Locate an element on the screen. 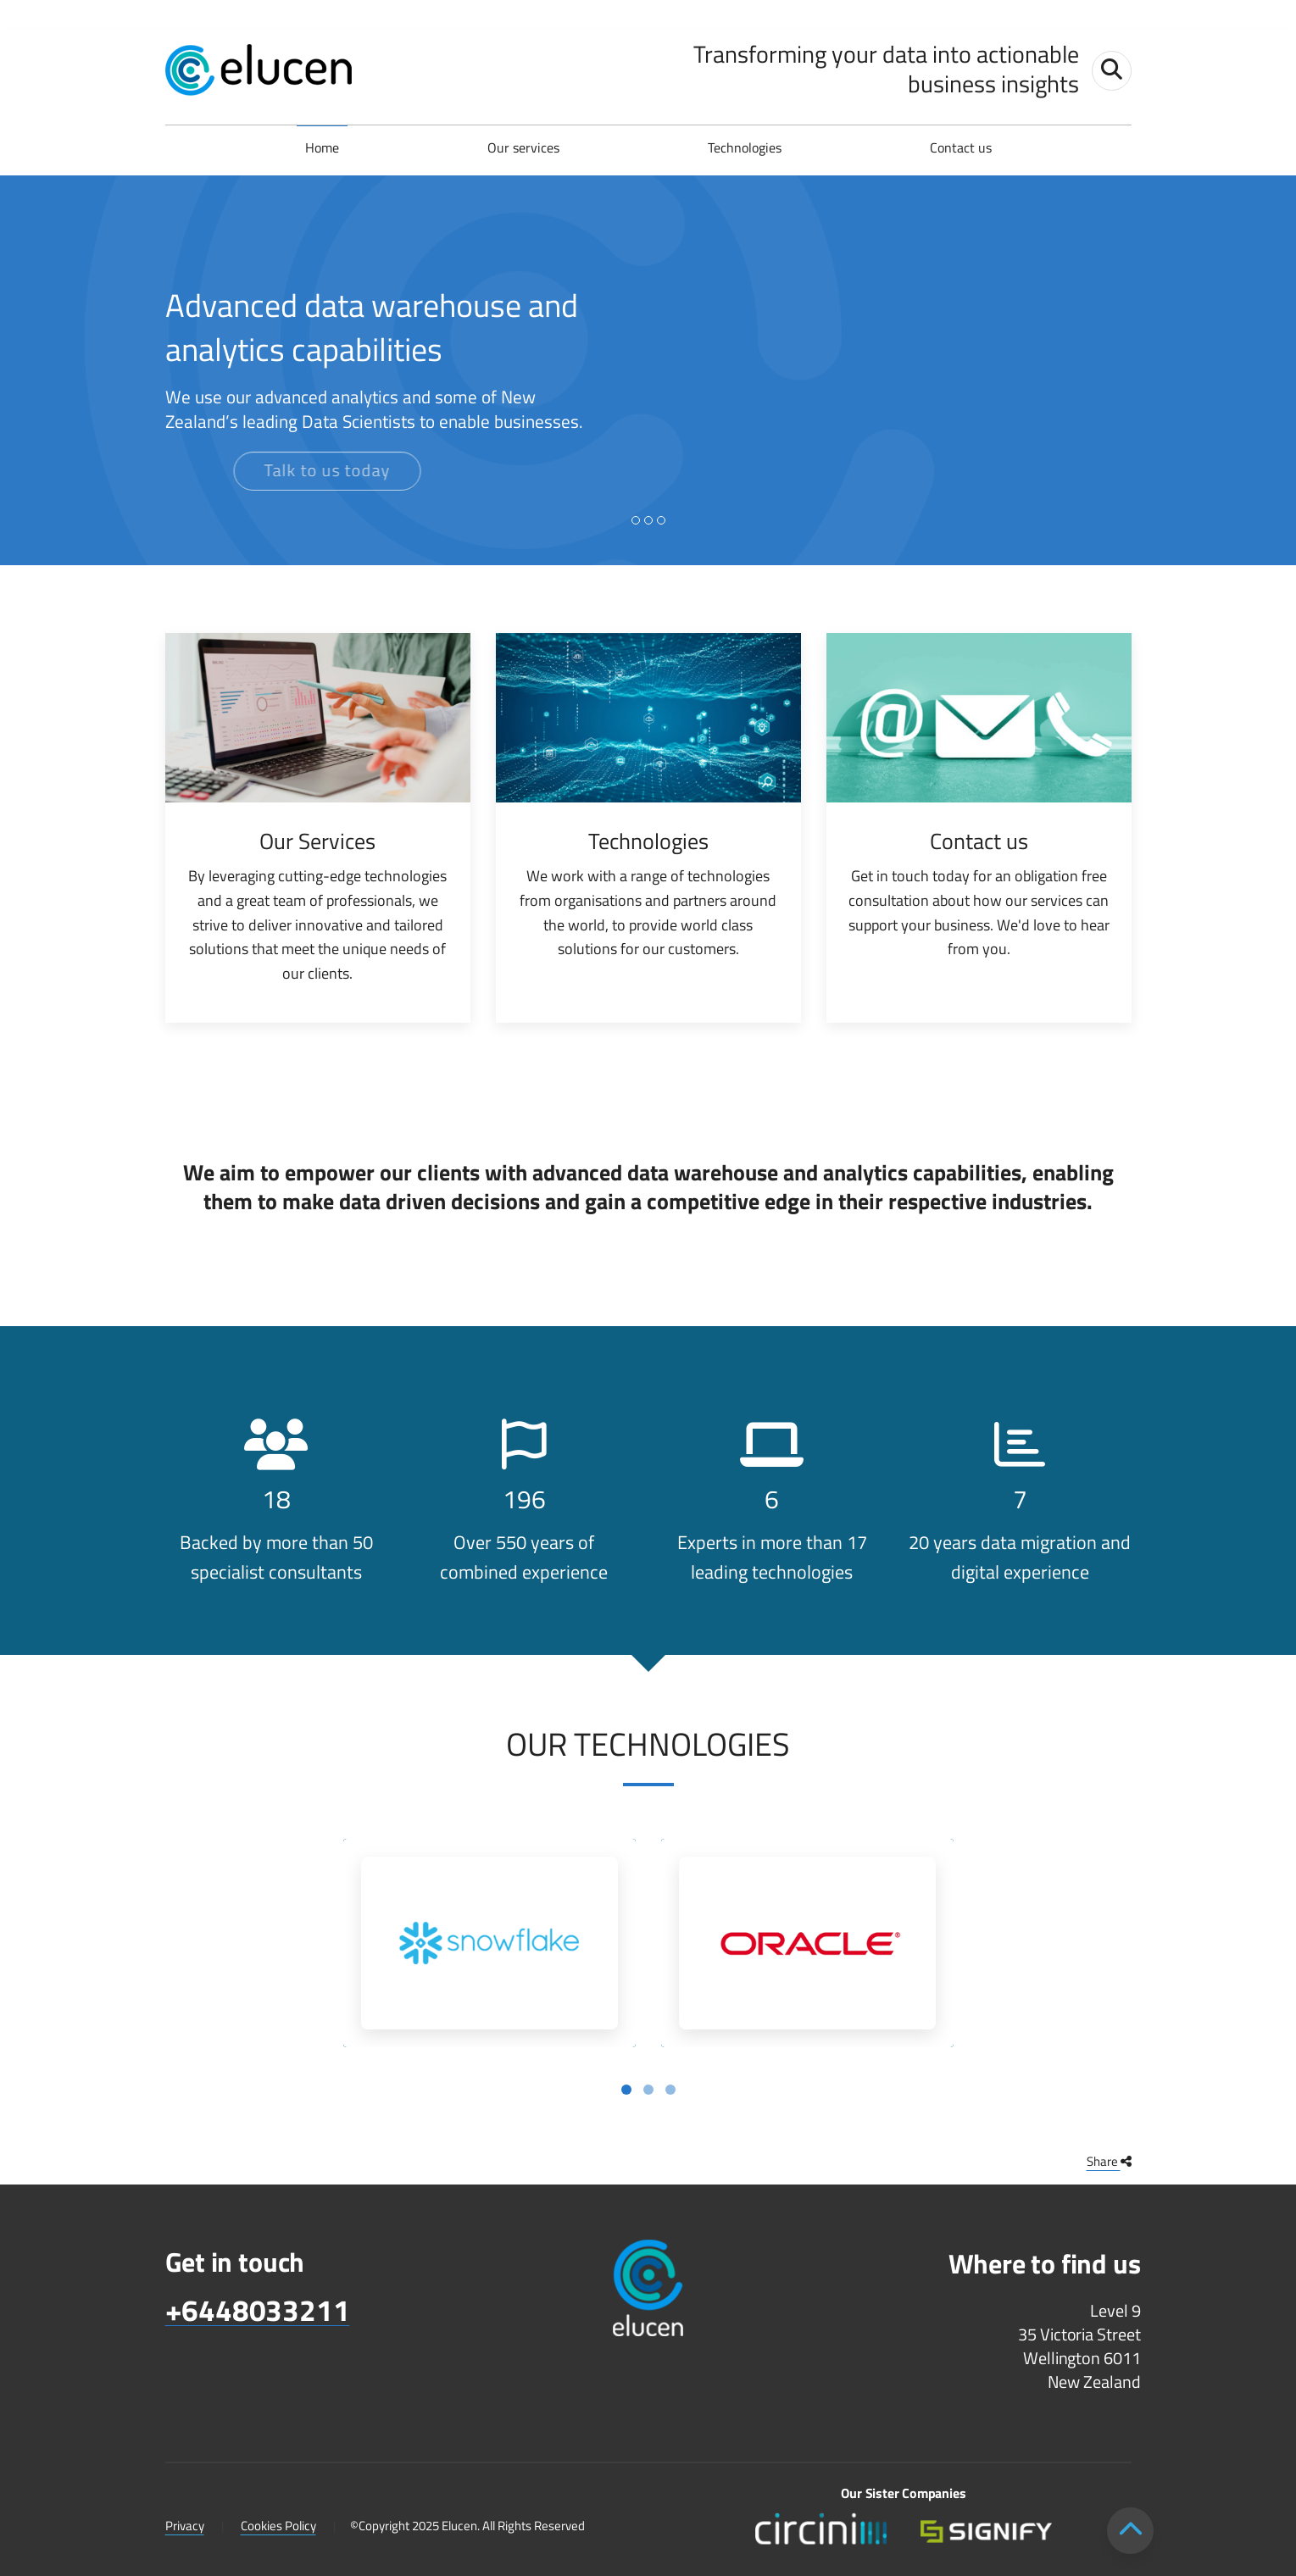 This screenshot has width=1296, height=2576. Share is located at coordinates (1109, 2161).